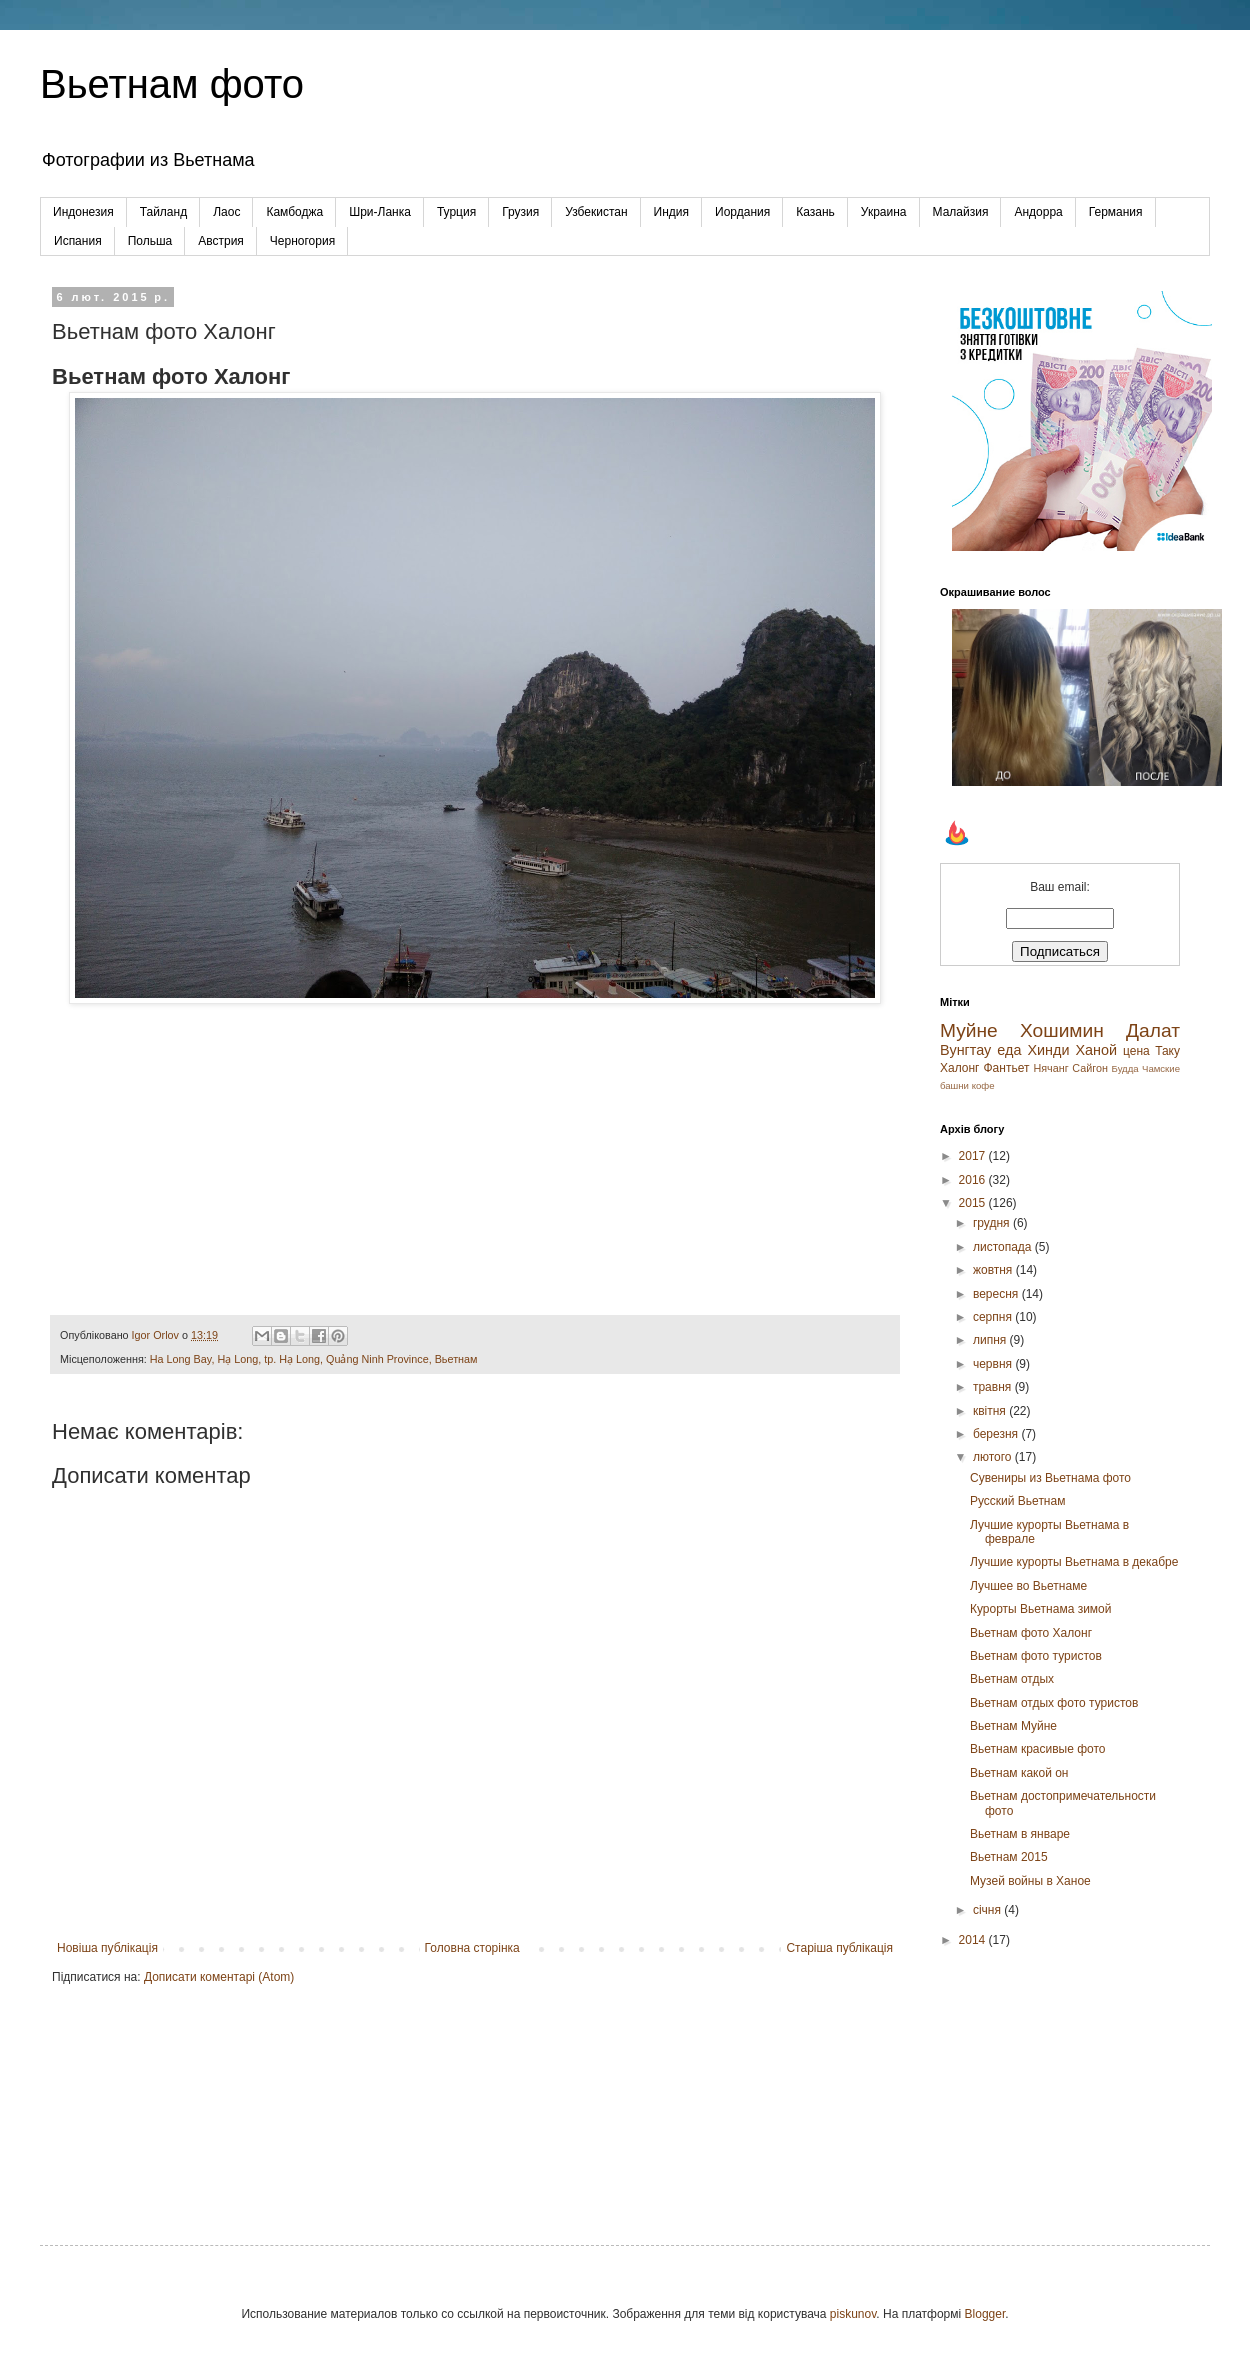 The width and height of the screenshot is (1250, 2362). What do you see at coordinates (997, 1434) in the screenshot?
I see `березня` at bounding box center [997, 1434].